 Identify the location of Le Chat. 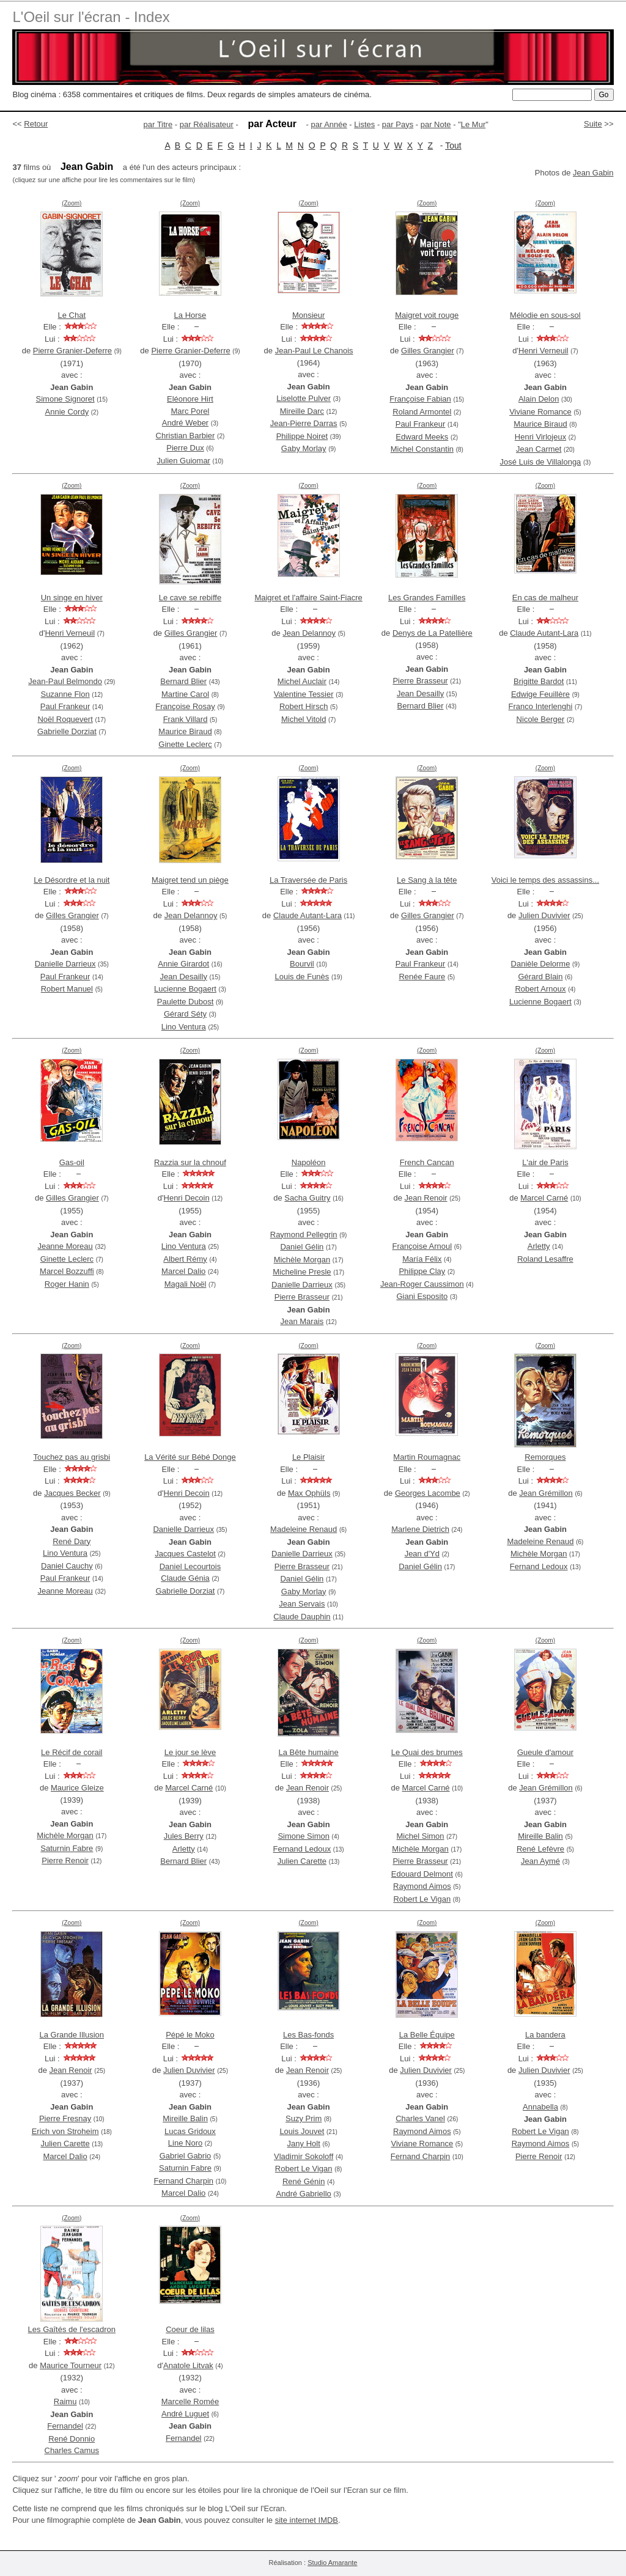
(72, 315).